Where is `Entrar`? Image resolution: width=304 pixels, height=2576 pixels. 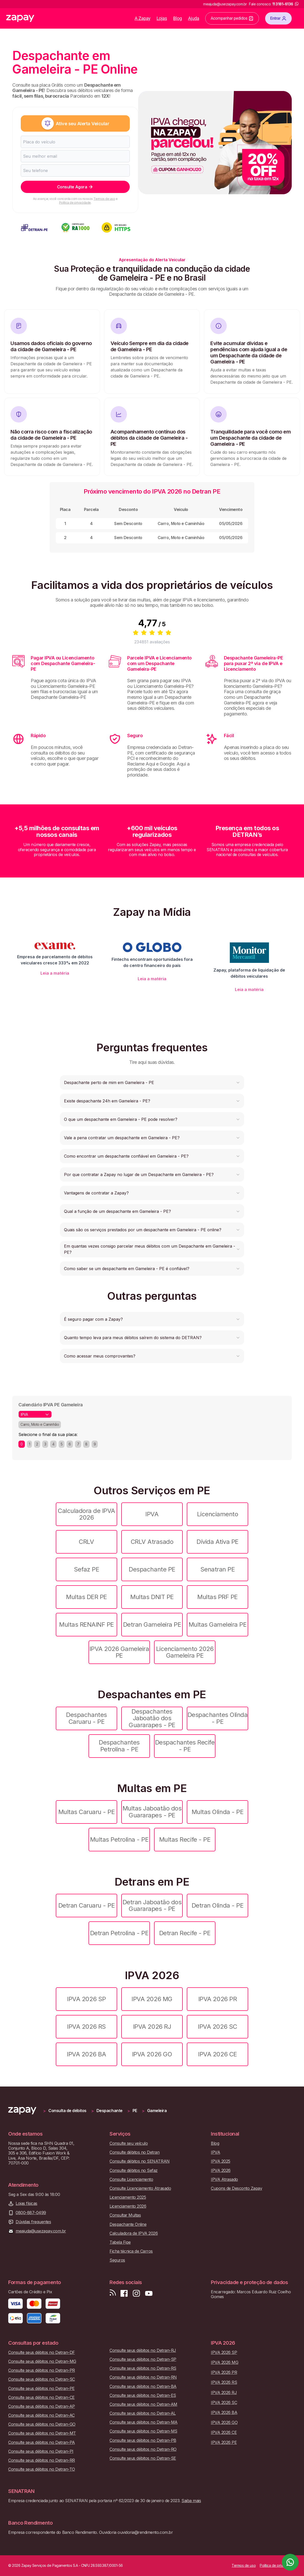
Entrar is located at coordinates (278, 18).